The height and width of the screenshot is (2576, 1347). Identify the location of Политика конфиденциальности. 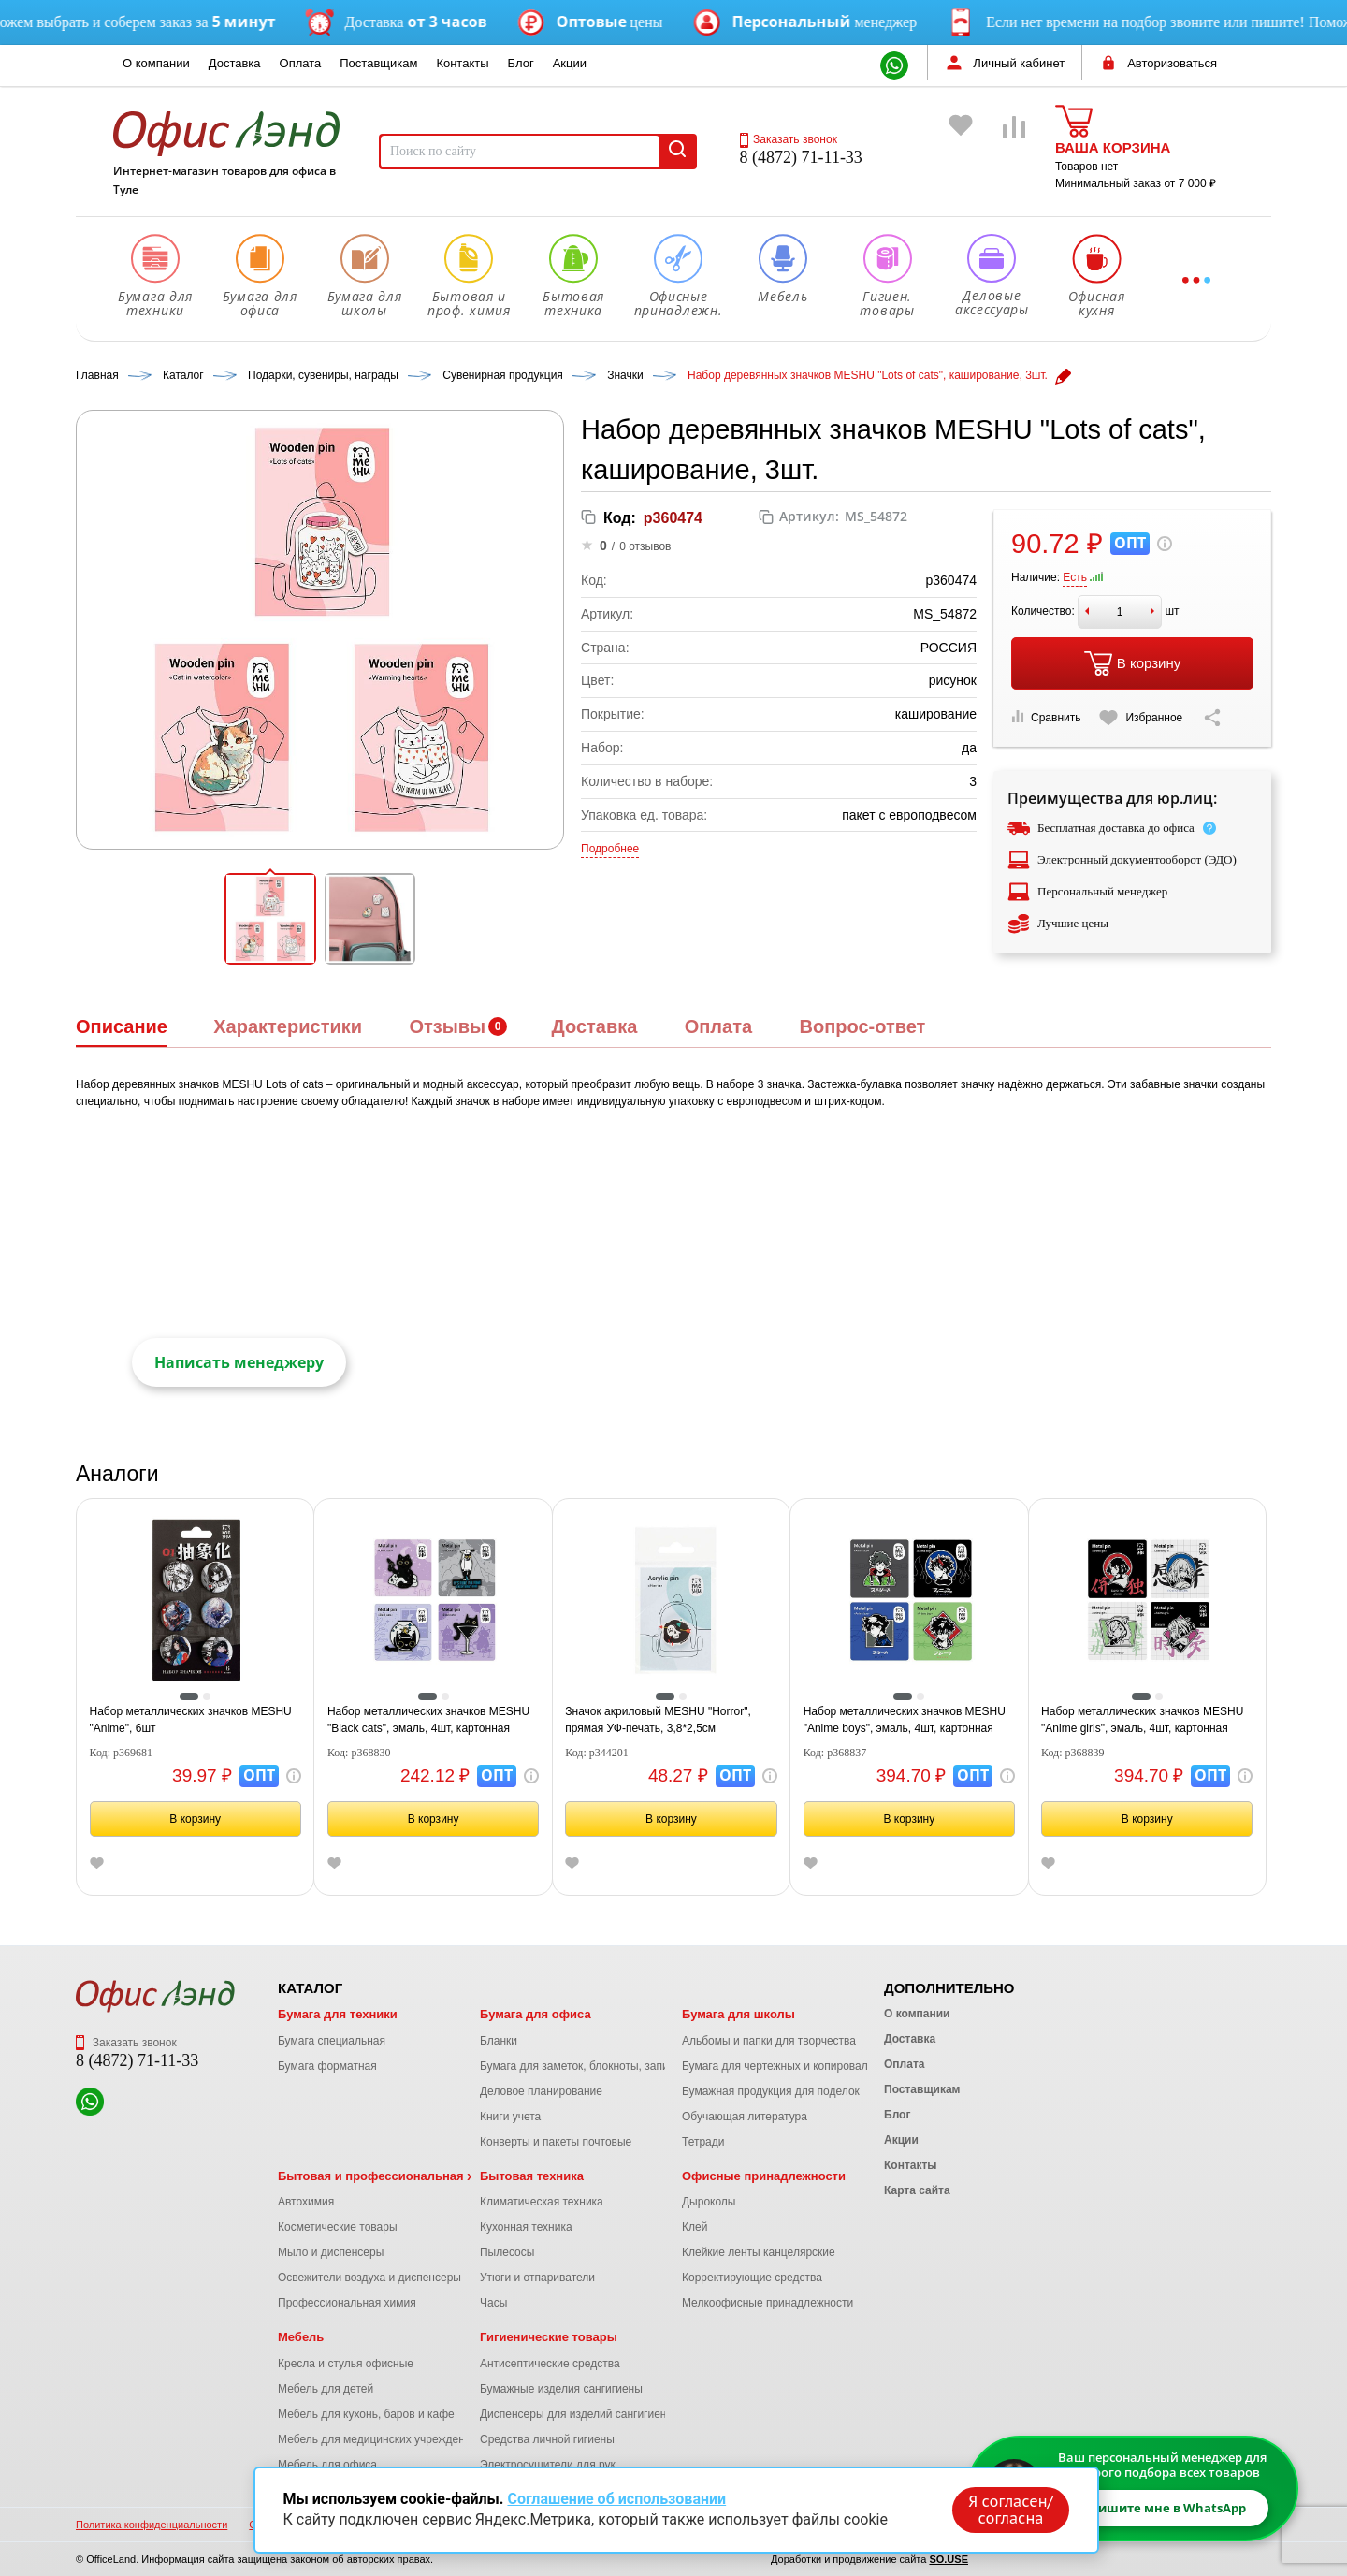
(151, 2524).